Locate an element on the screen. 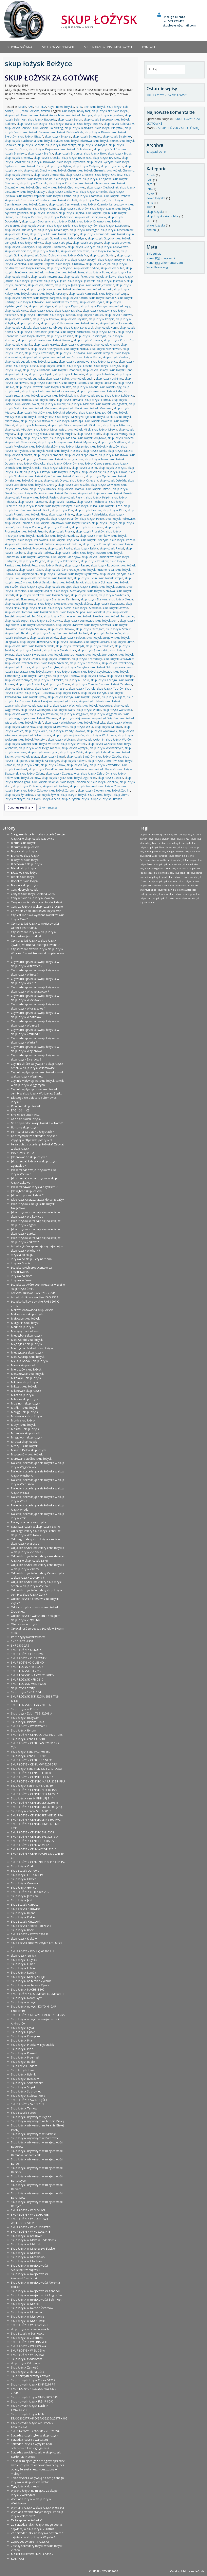 This screenshot has width=207, height=2576. skup łożysk Świebodzin is located at coordinates (93, 650).